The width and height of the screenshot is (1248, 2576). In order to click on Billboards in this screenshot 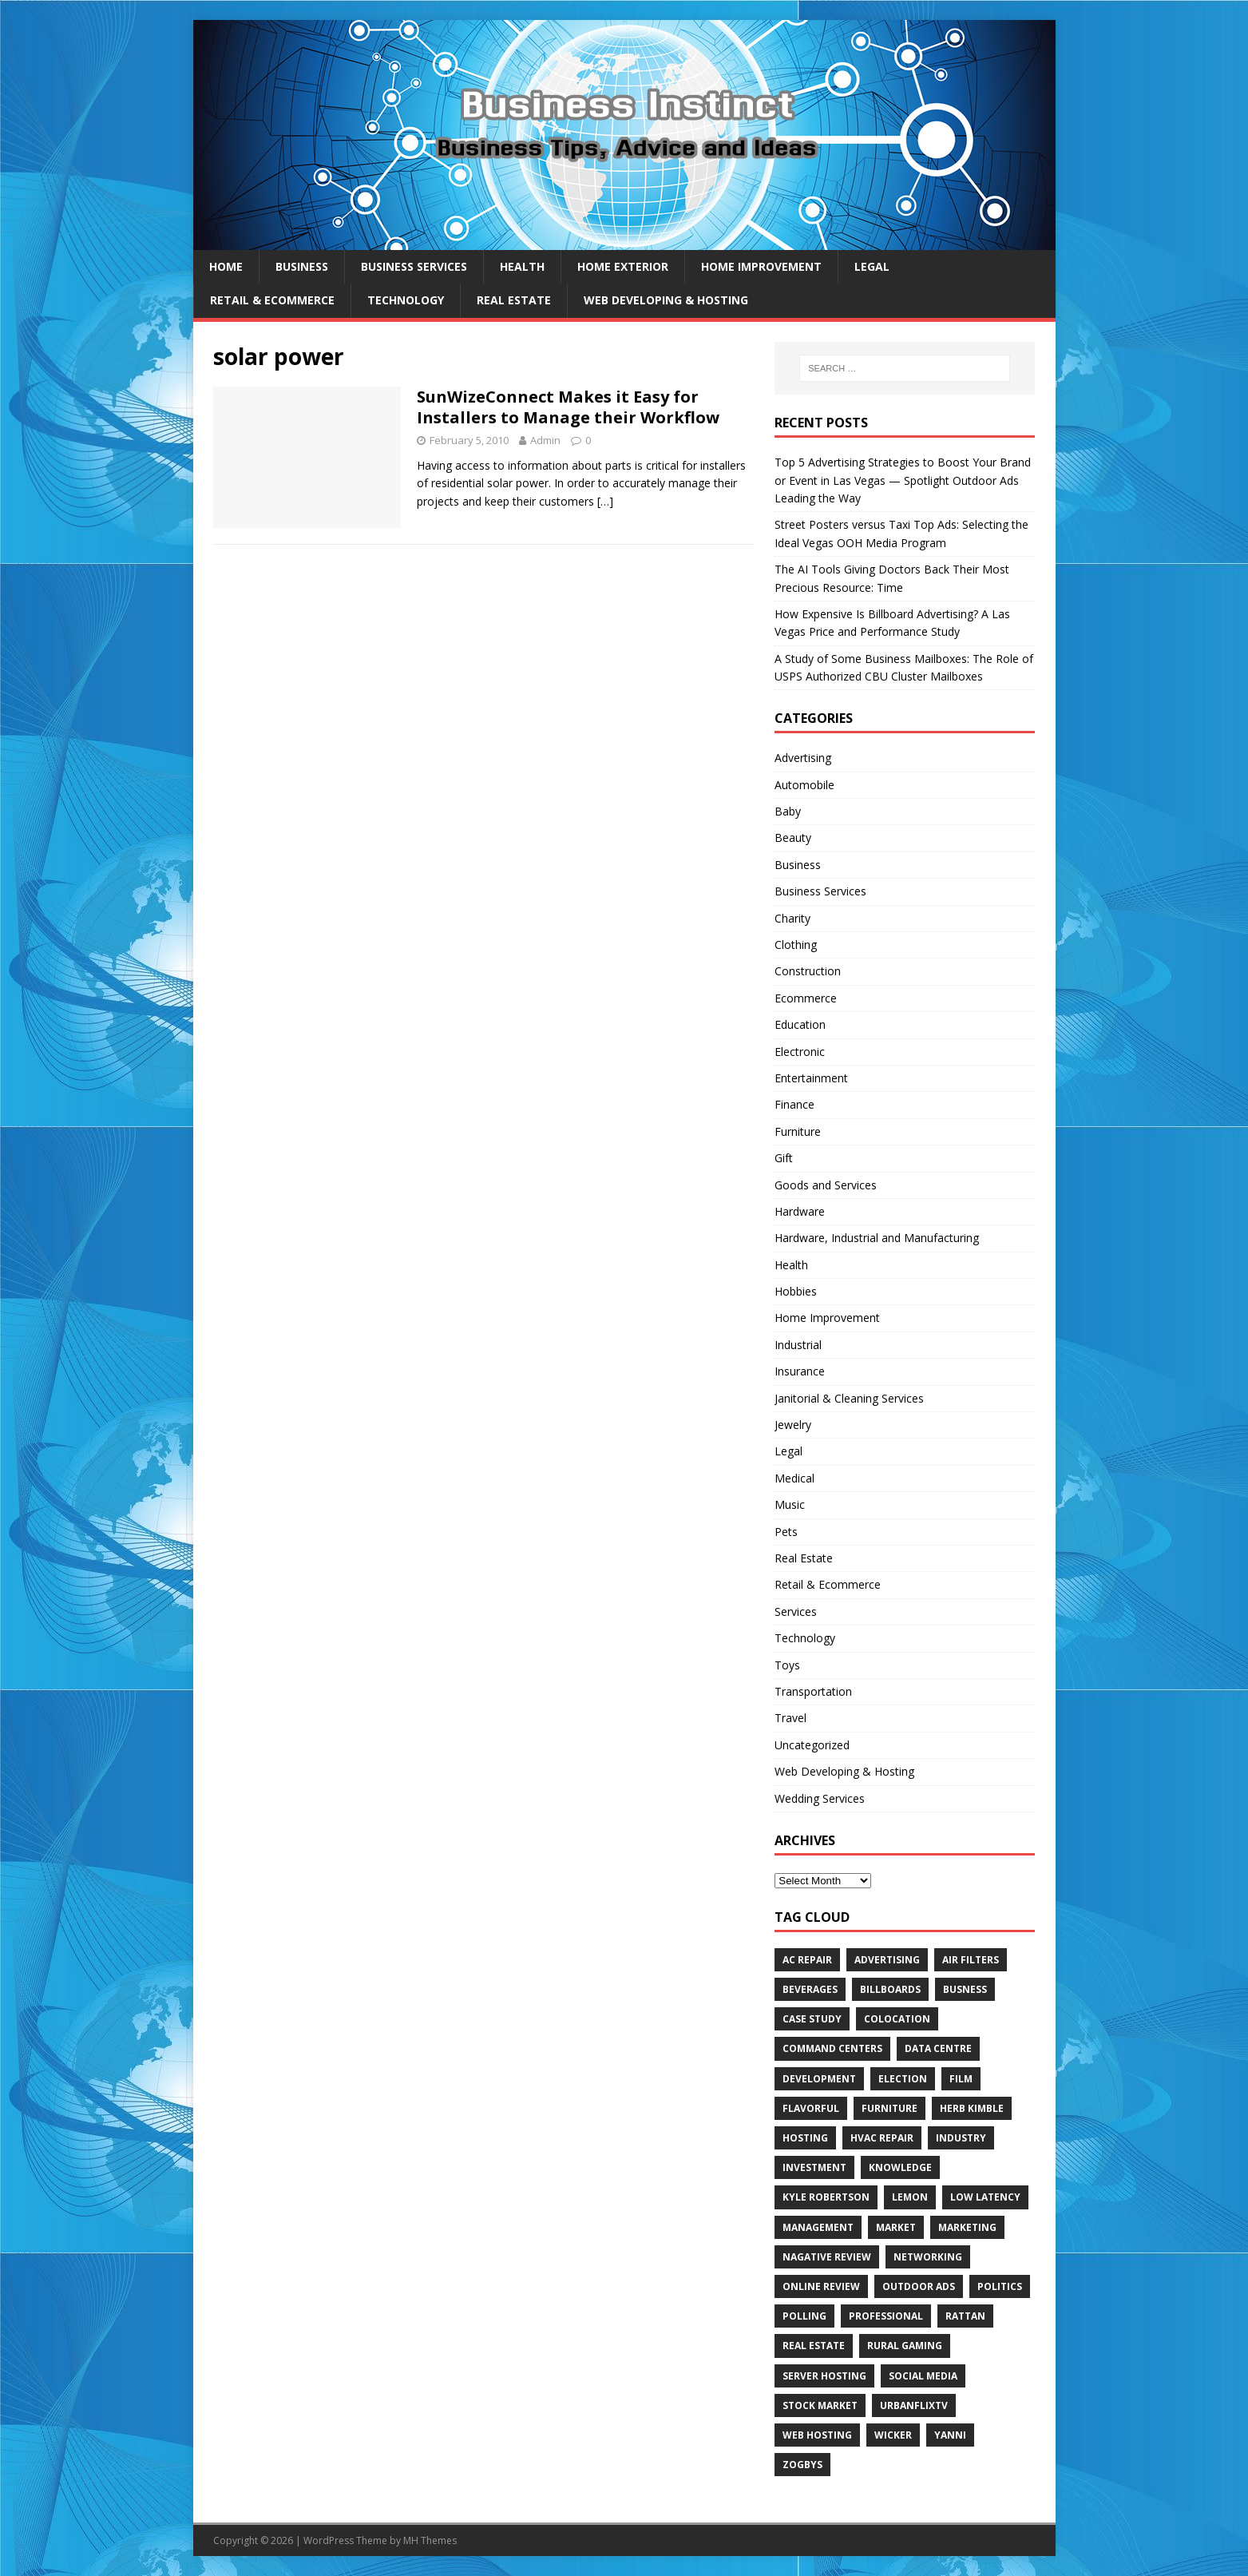, I will do `click(890, 1989)`.